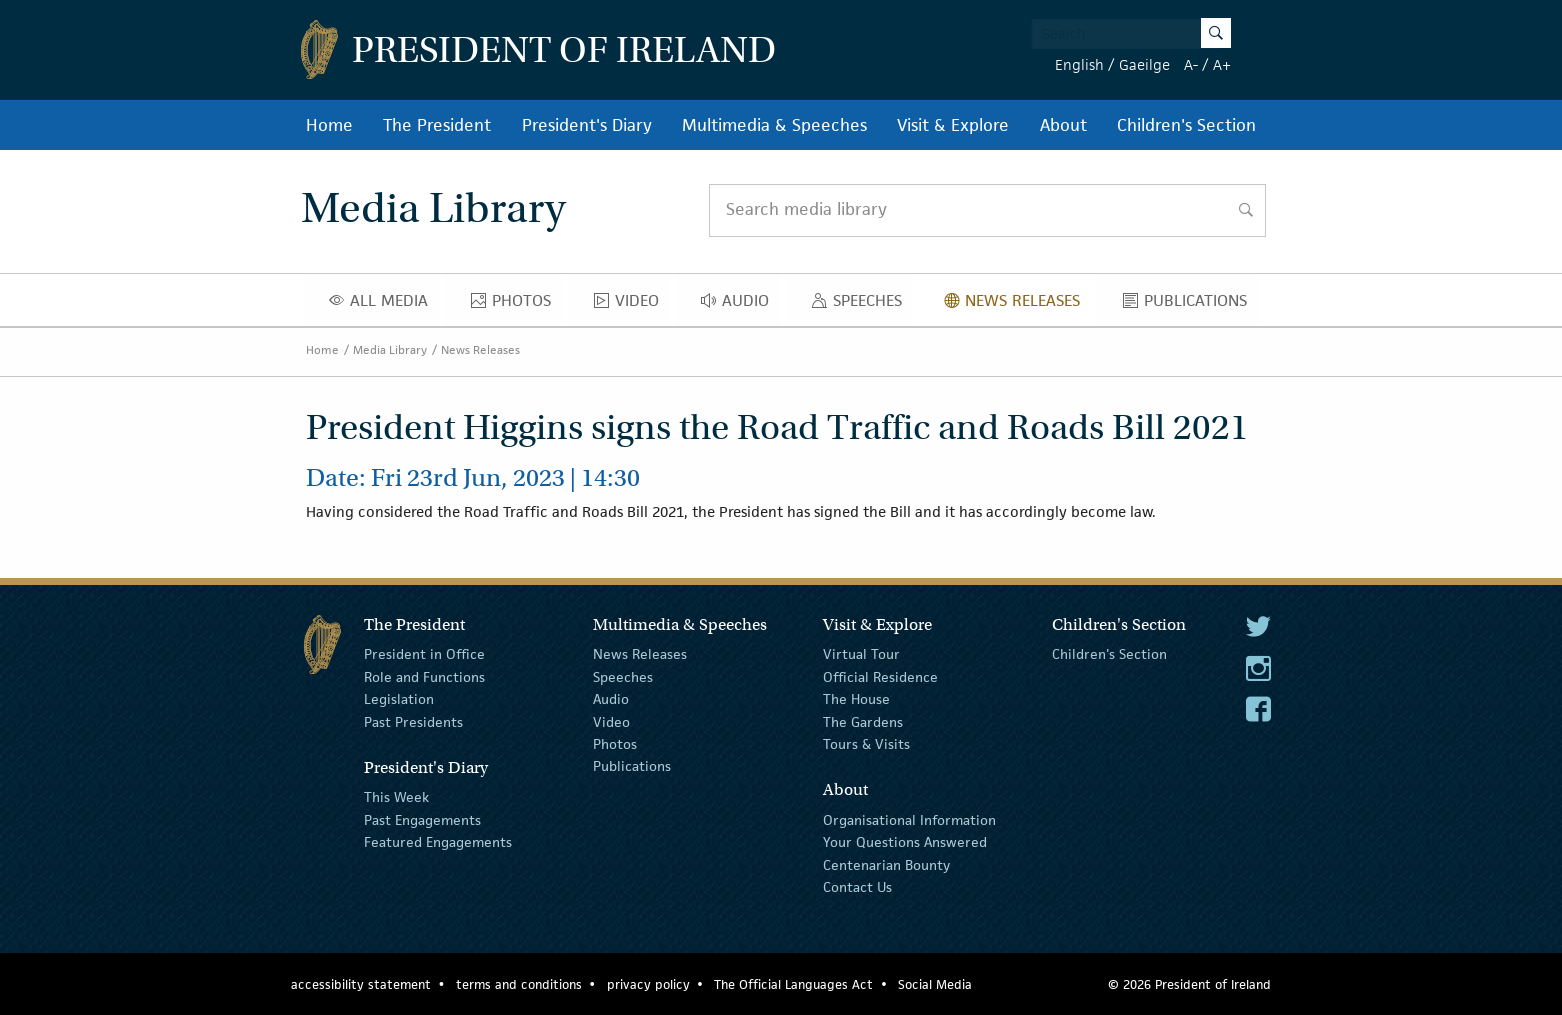 This screenshot has height=1015, width=1562. Describe the element at coordinates (396, 797) in the screenshot. I see `This Week` at that location.